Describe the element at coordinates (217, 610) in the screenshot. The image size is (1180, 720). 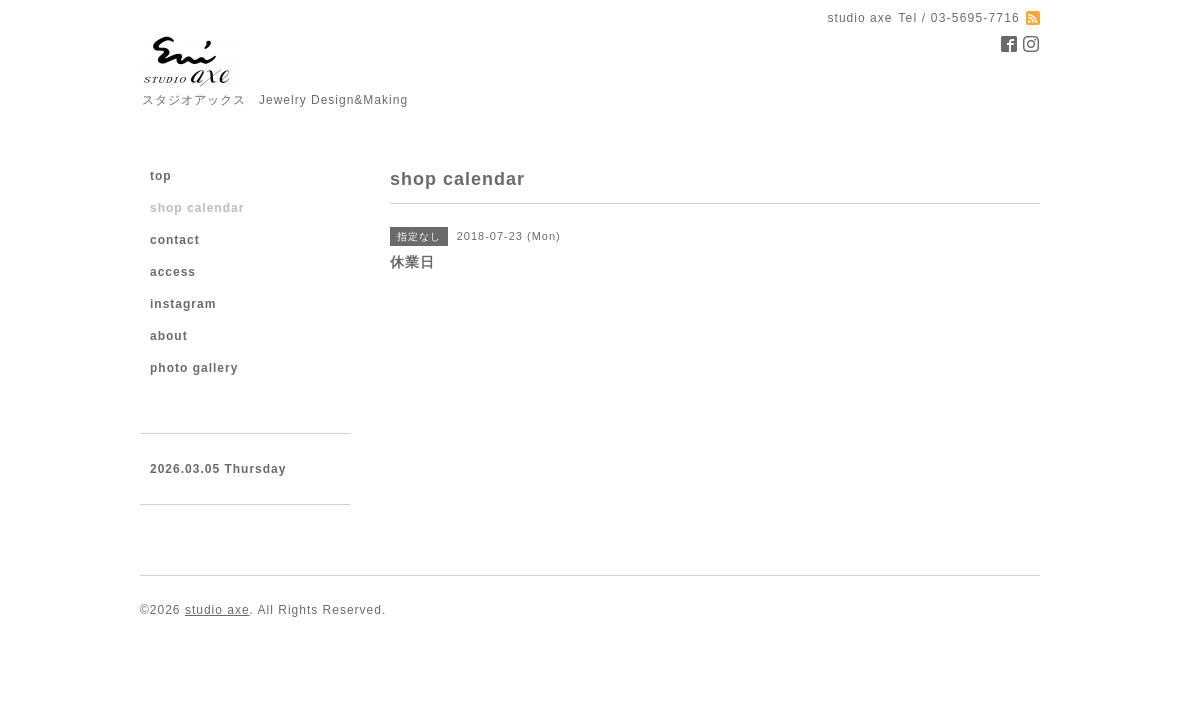
I see `studio axe` at that location.